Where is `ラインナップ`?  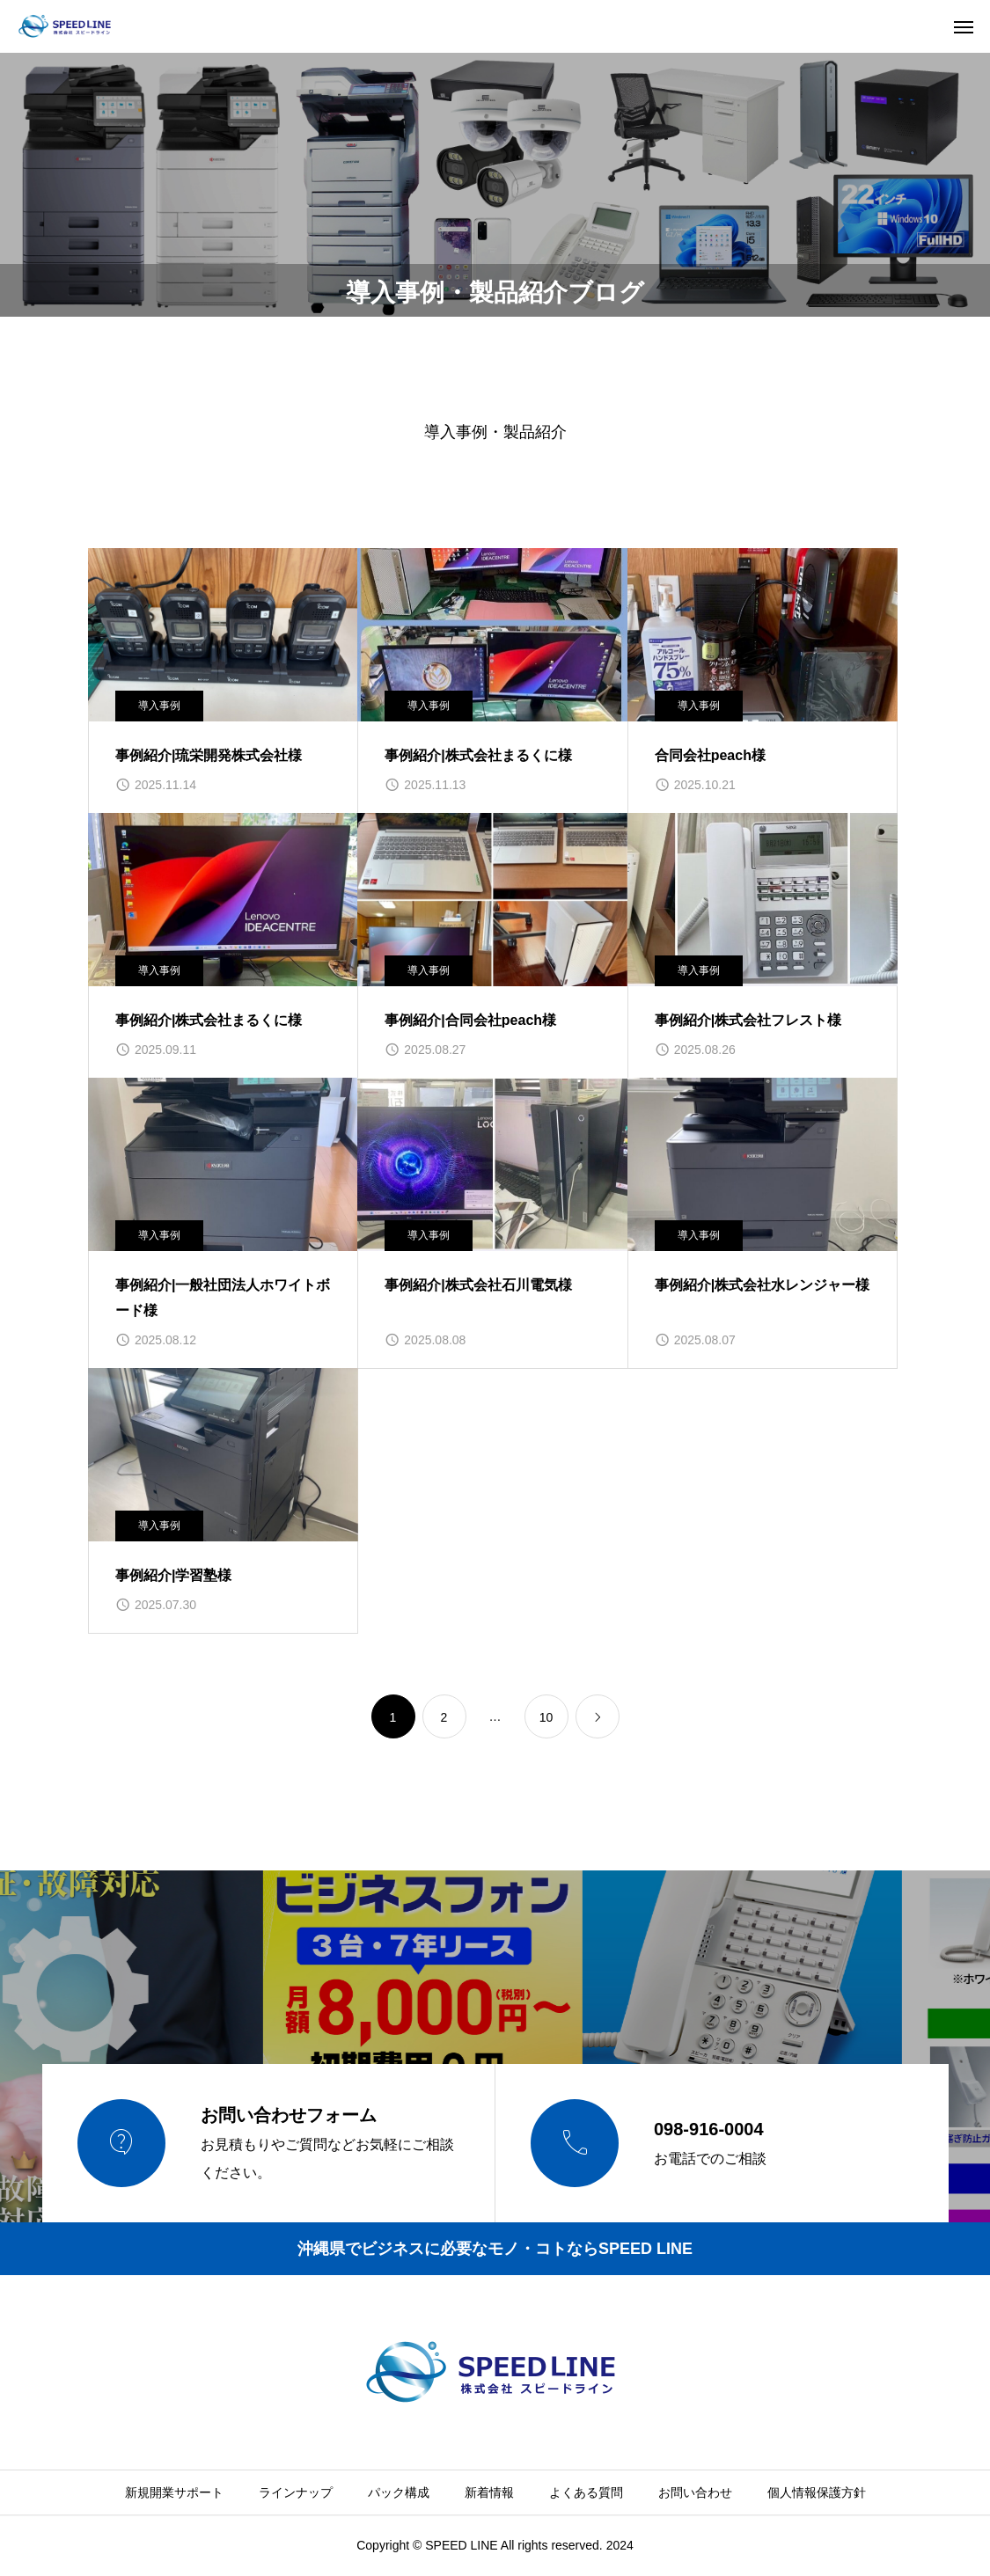
ラインナップ is located at coordinates (296, 2492).